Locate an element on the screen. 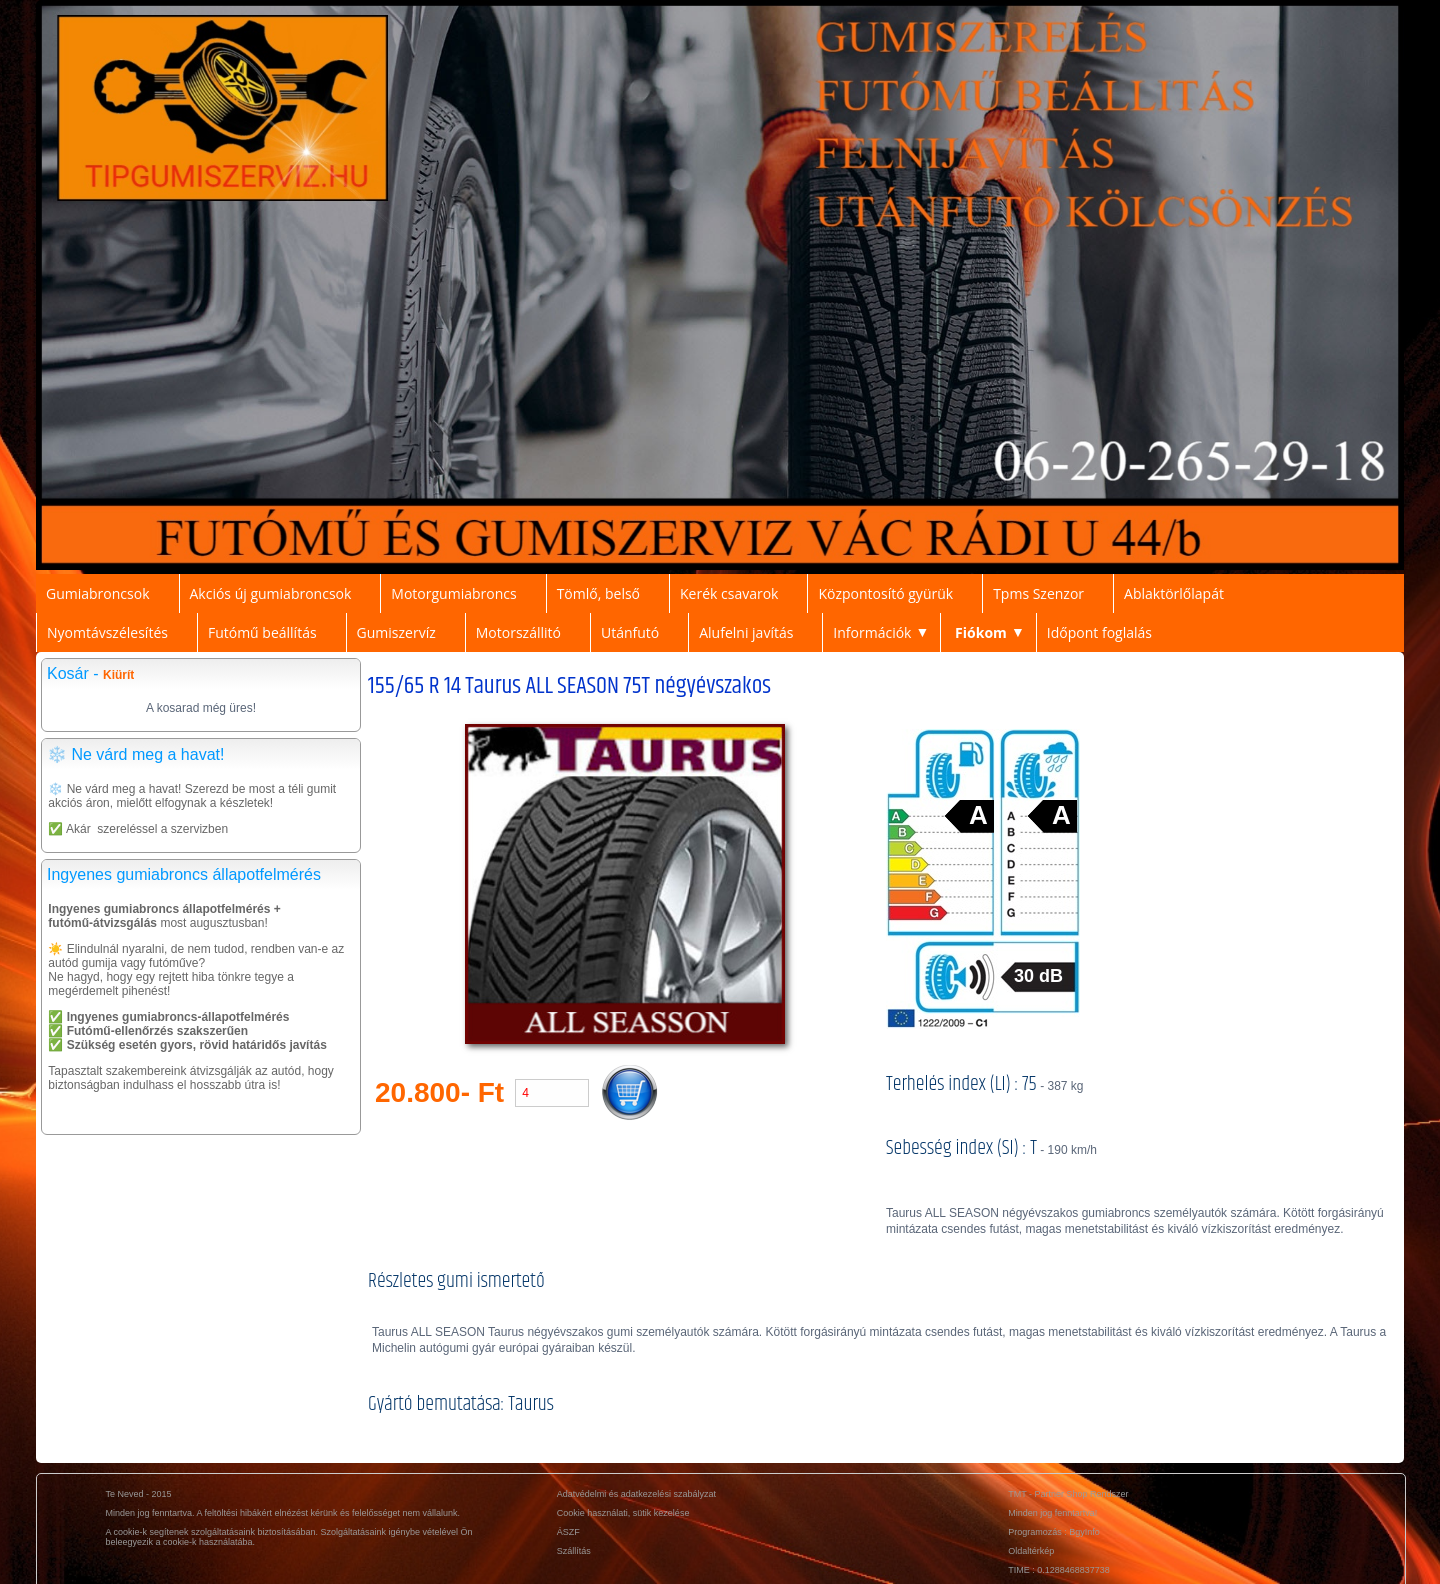  Adatvédelmi és adatkezelési szabályzat is located at coordinates (636, 1494).